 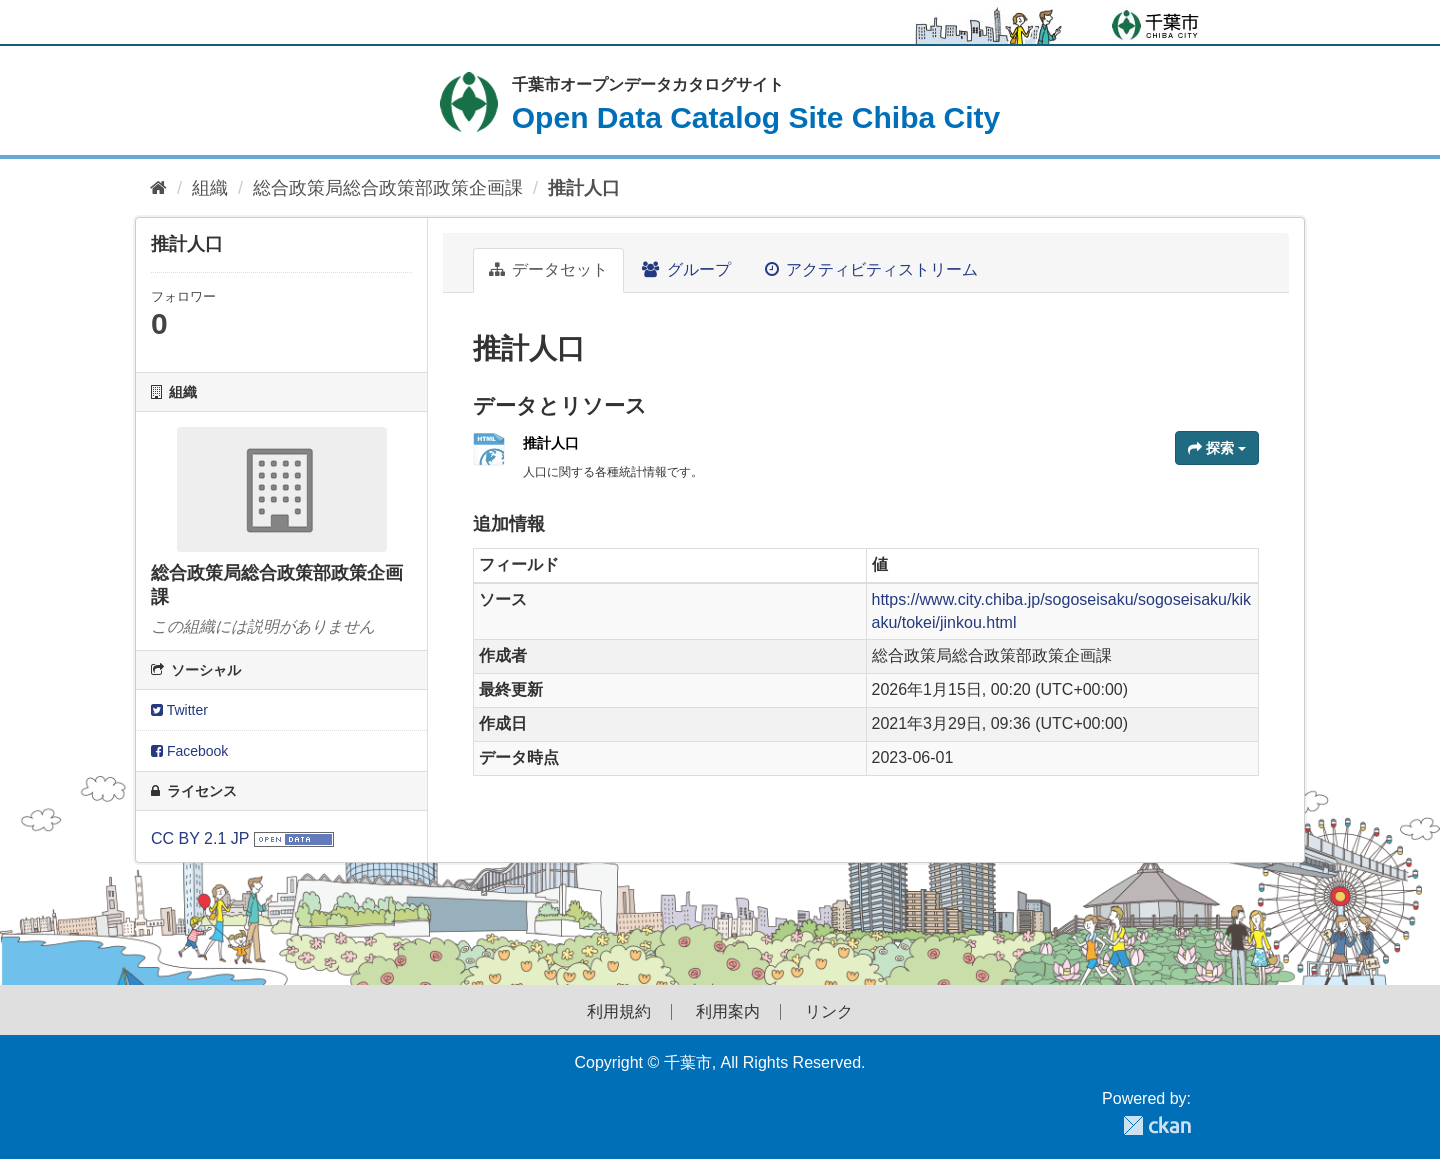 I want to click on グループ, so click(x=686, y=269).